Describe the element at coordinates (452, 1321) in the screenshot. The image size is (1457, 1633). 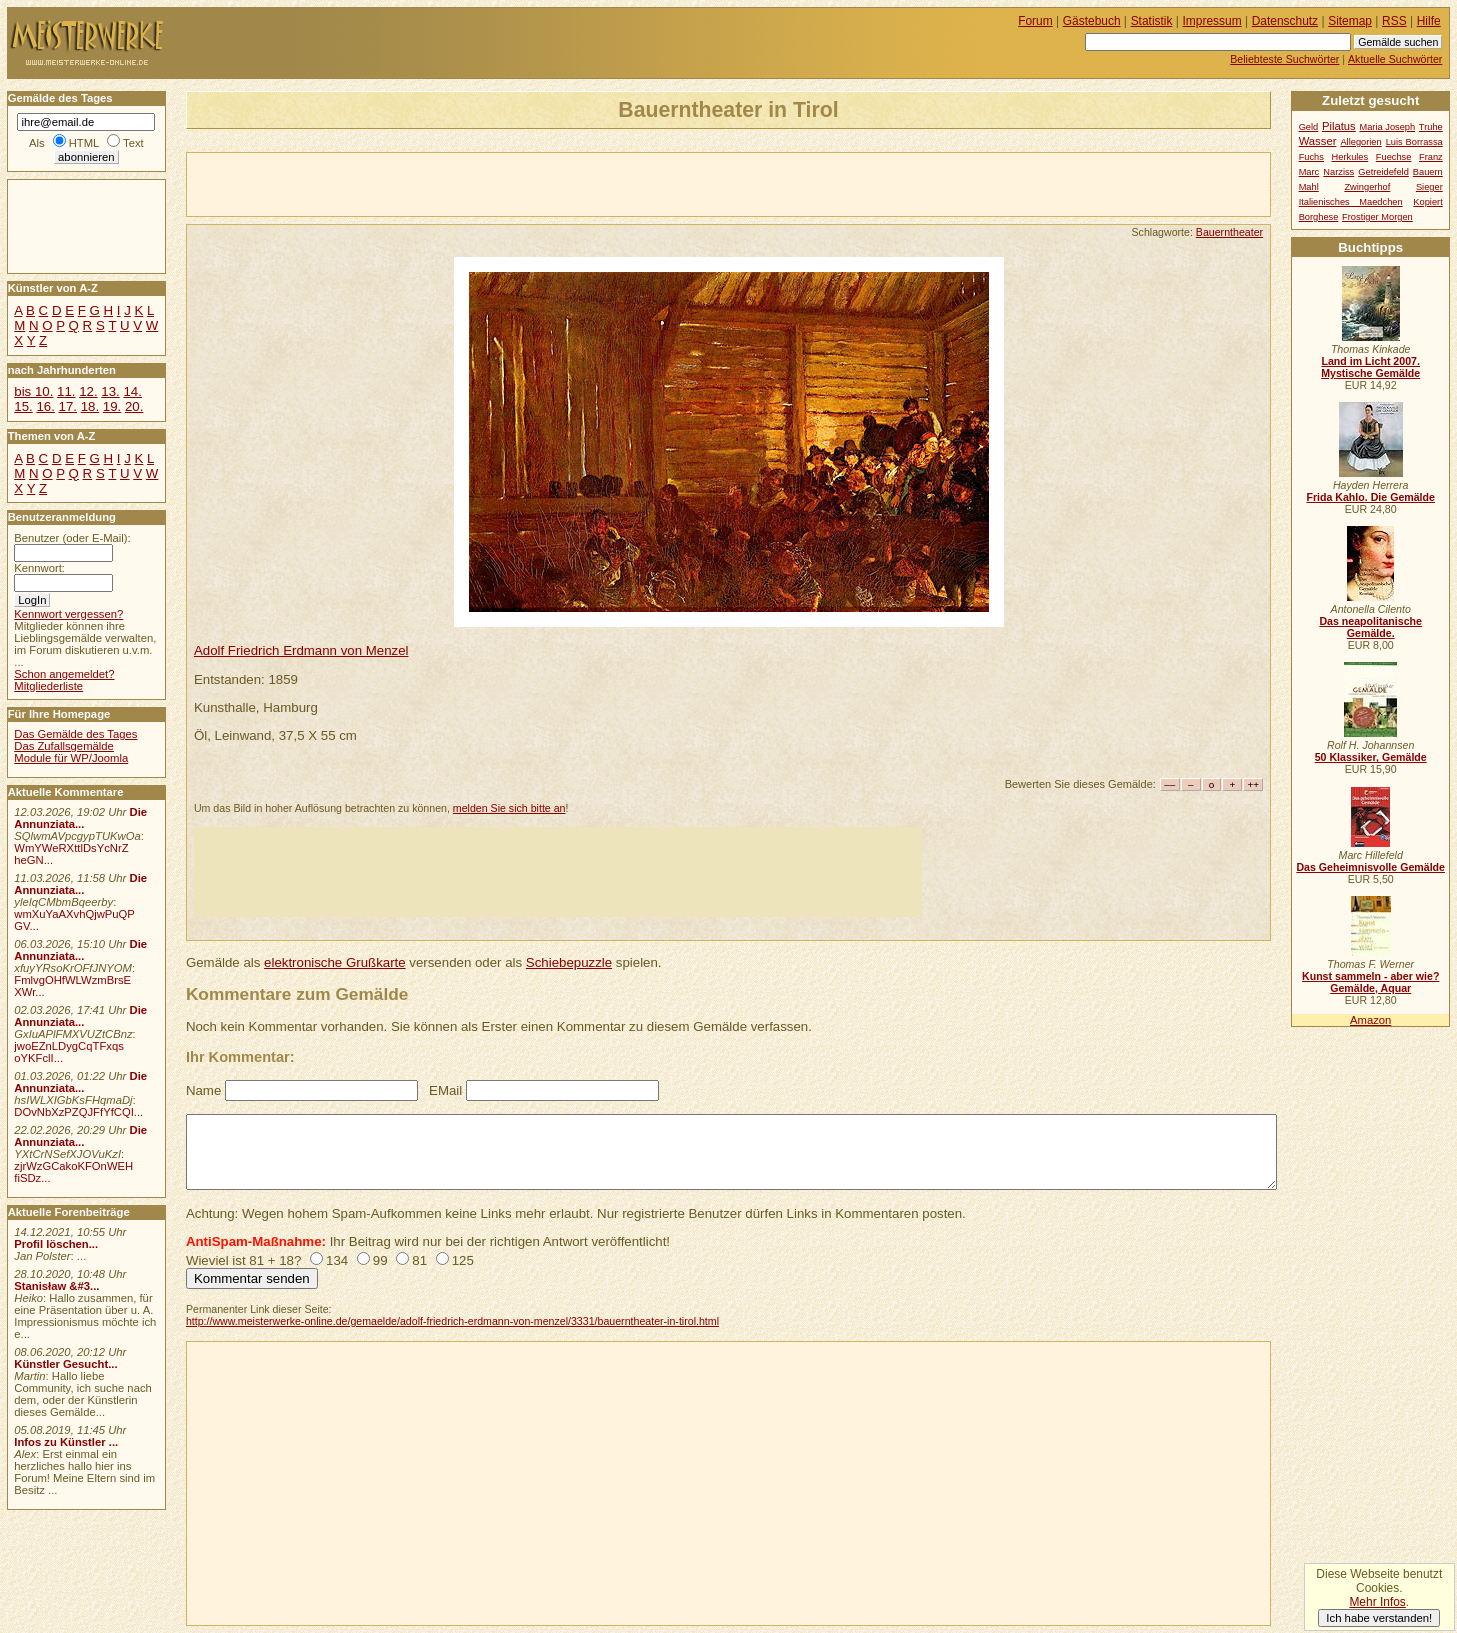
I see `http://www.meisterwerke-online.de/gemaelde/adolf-friedrich-erdmann-von-menzel/3331/bauerntheater-in-tirol.html` at that location.